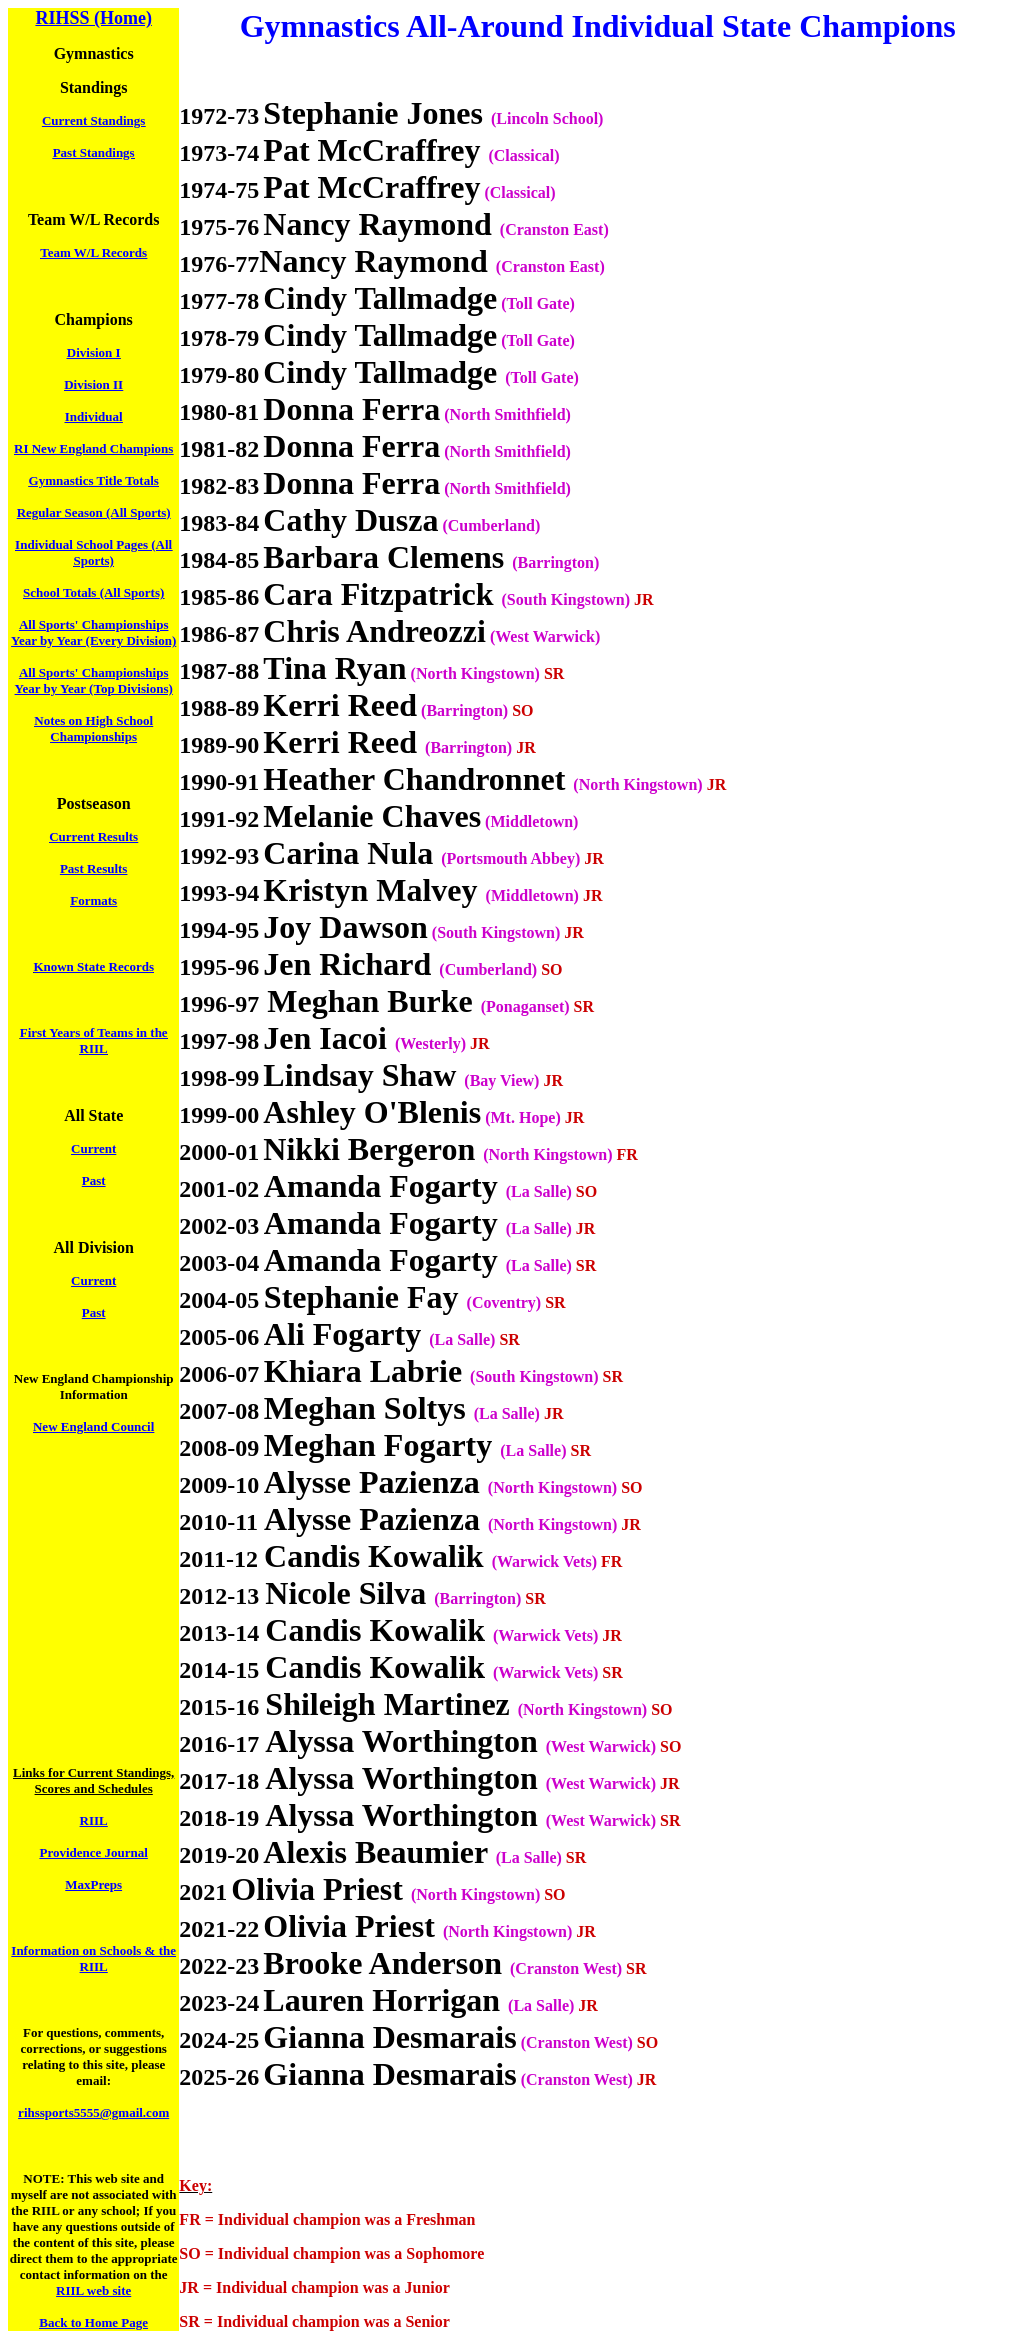  What do you see at coordinates (93, 252) in the screenshot?
I see `Team W/L Records` at bounding box center [93, 252].